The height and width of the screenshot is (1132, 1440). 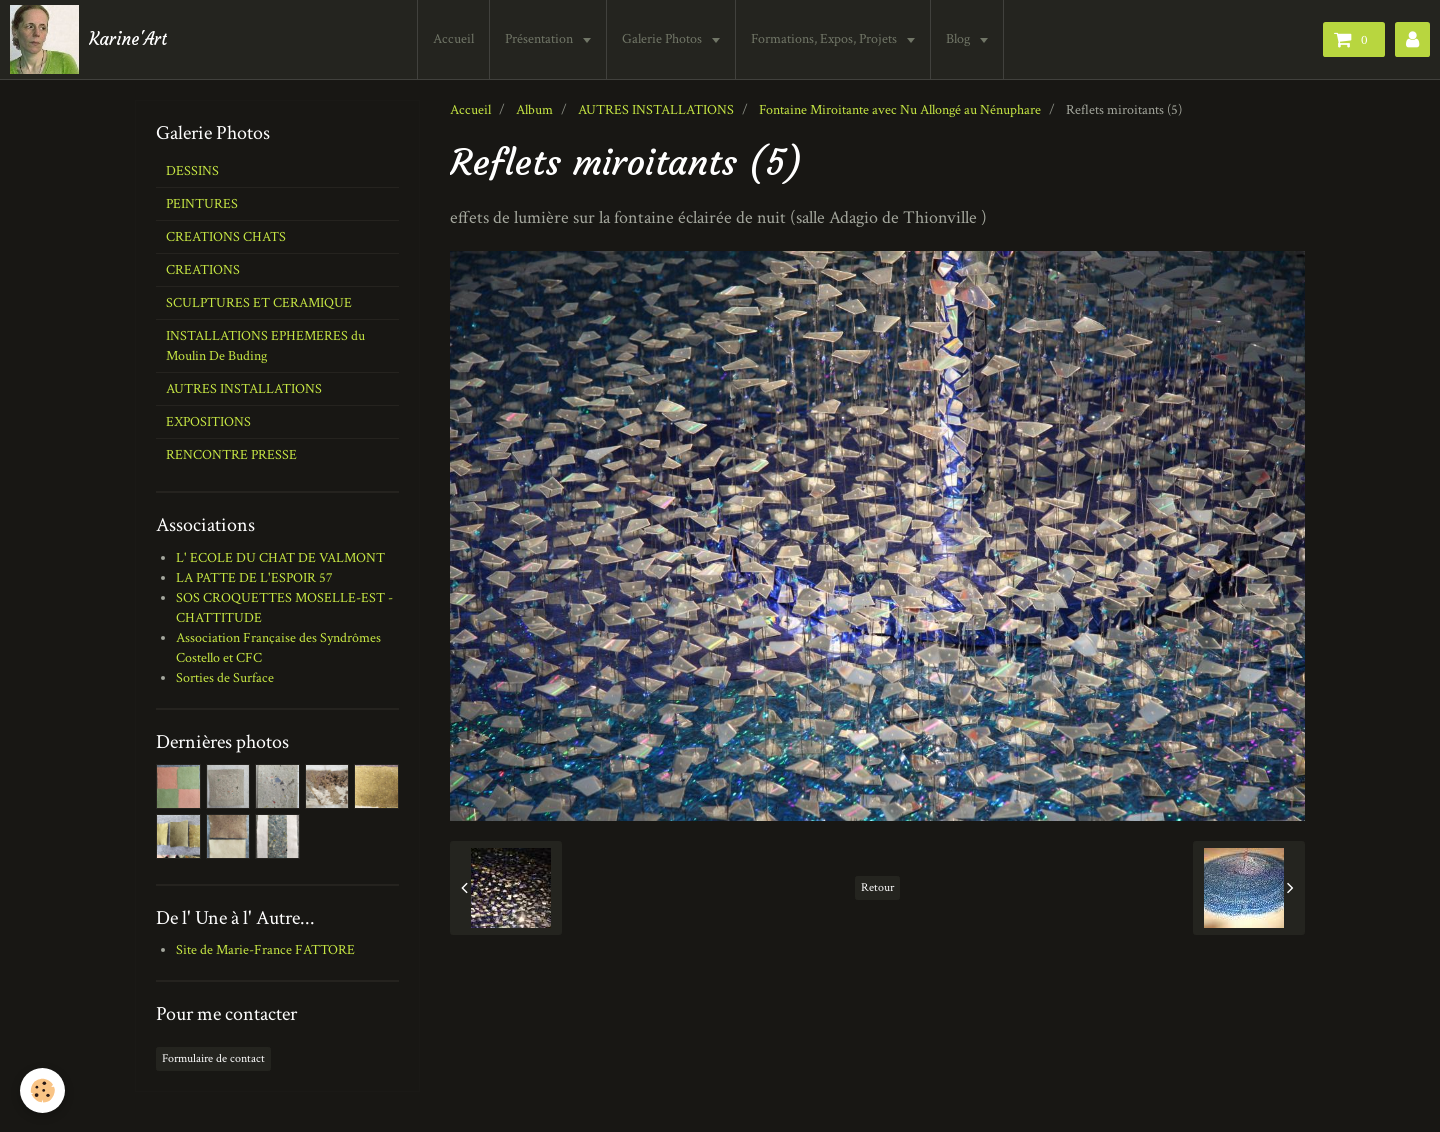 What do you see at coordinates (265, 346) in the screenshot?
I see `INSTALLATIONS EPHEMERES du Moulin De Buding` at bounding box center [265, 346].